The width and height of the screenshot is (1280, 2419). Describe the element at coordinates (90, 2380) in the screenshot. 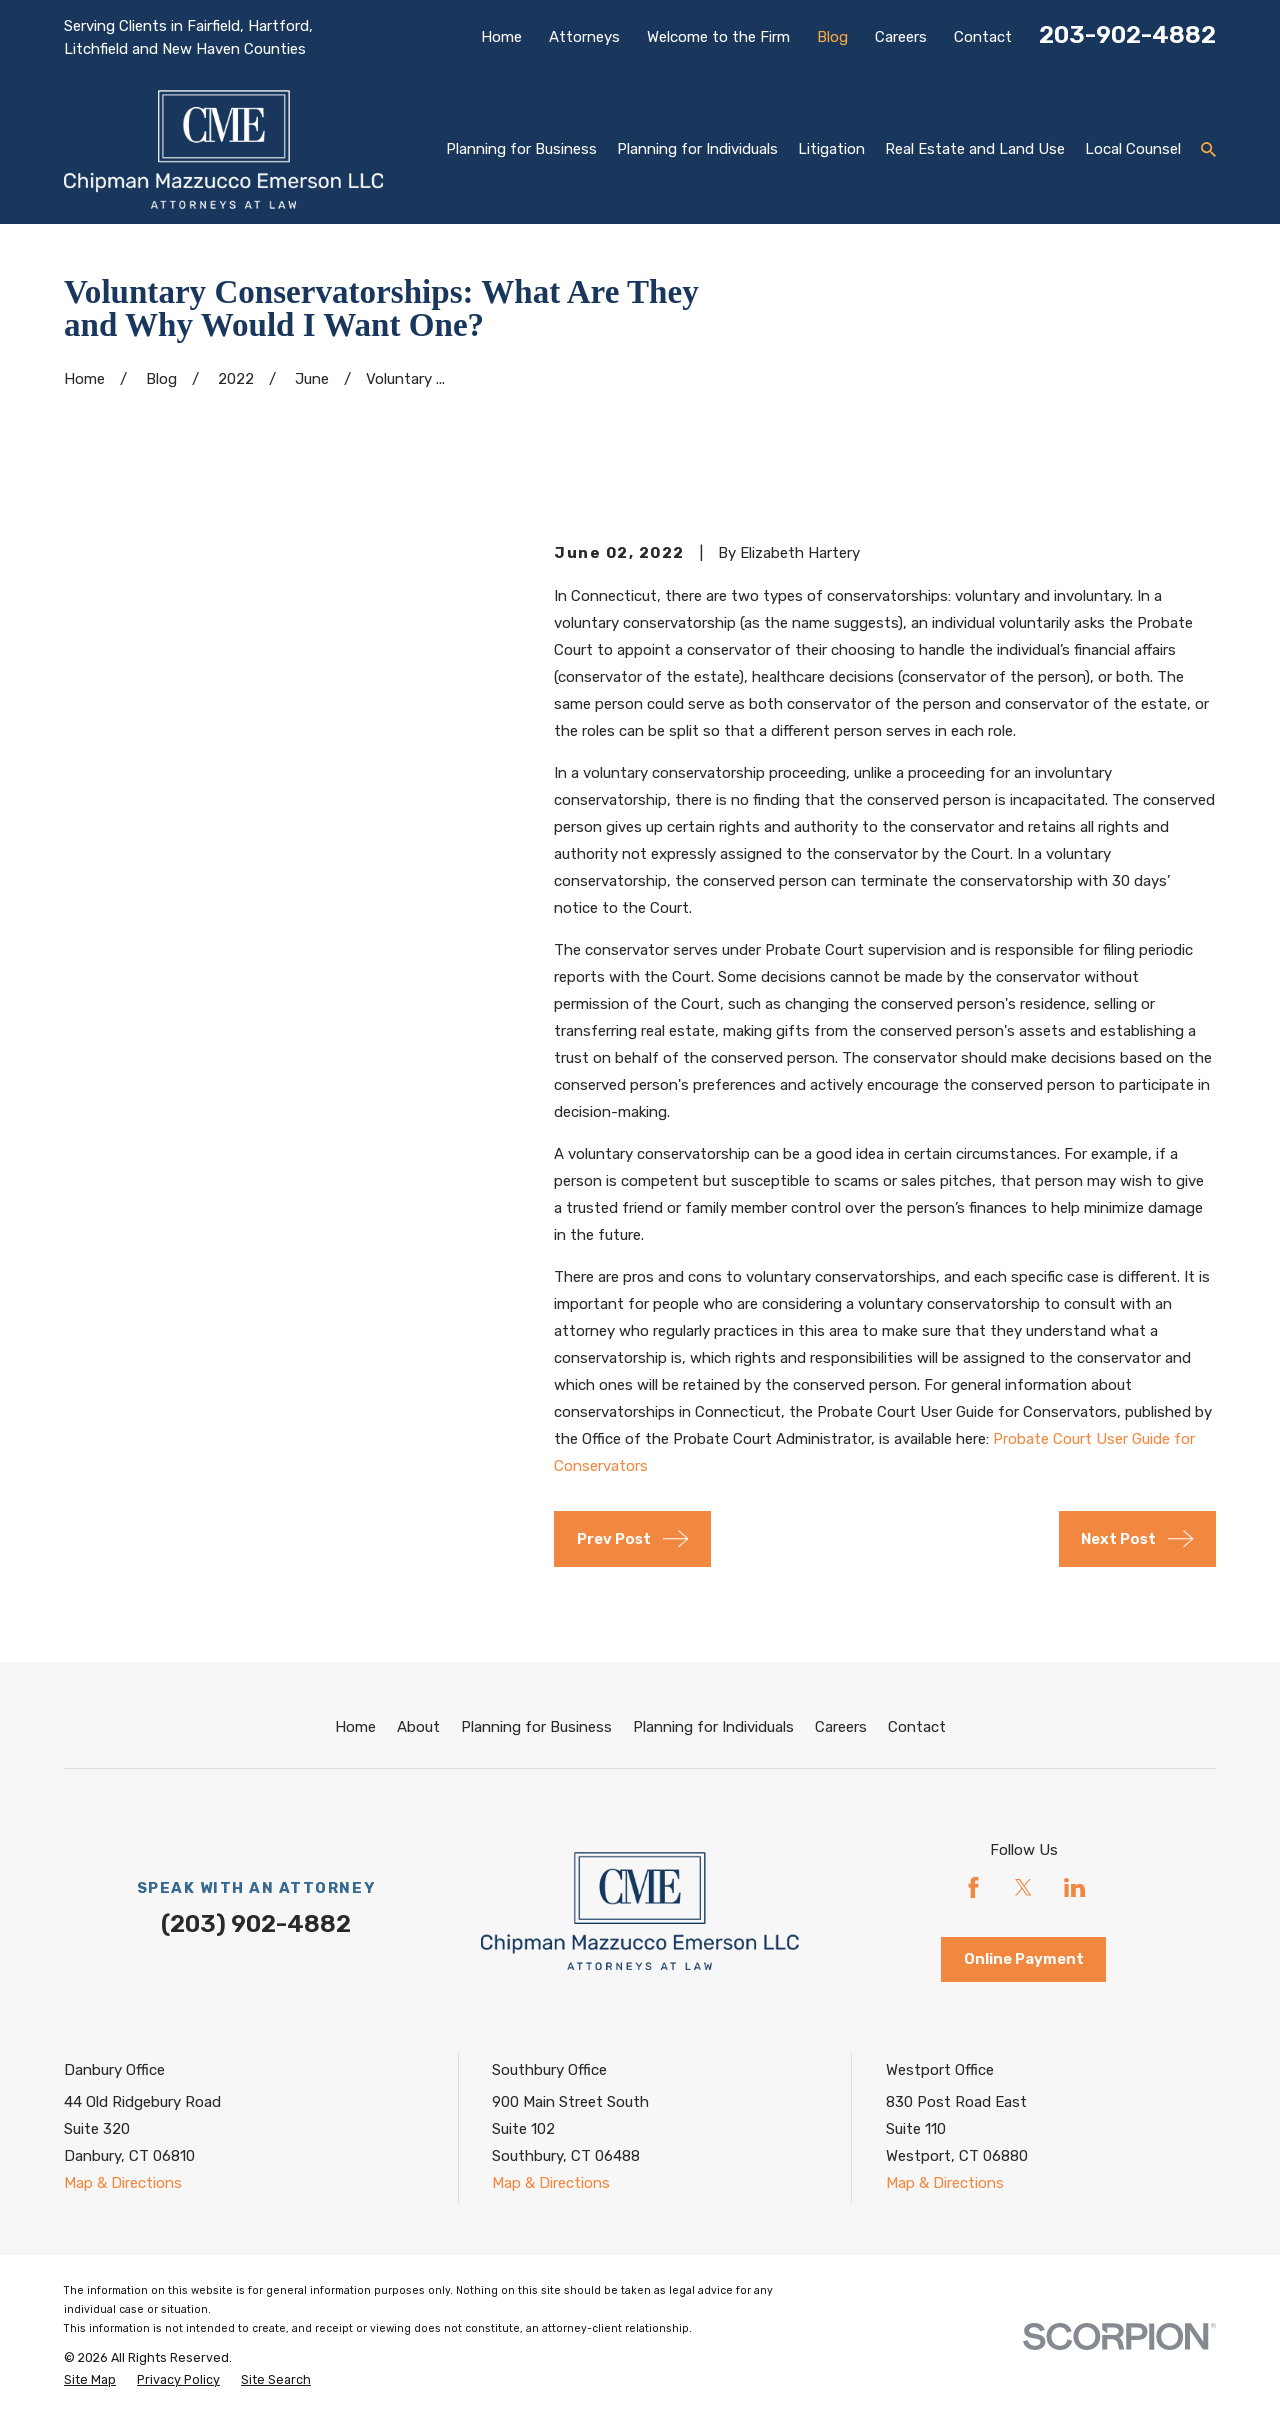

I see `[menuitem]` at that location.